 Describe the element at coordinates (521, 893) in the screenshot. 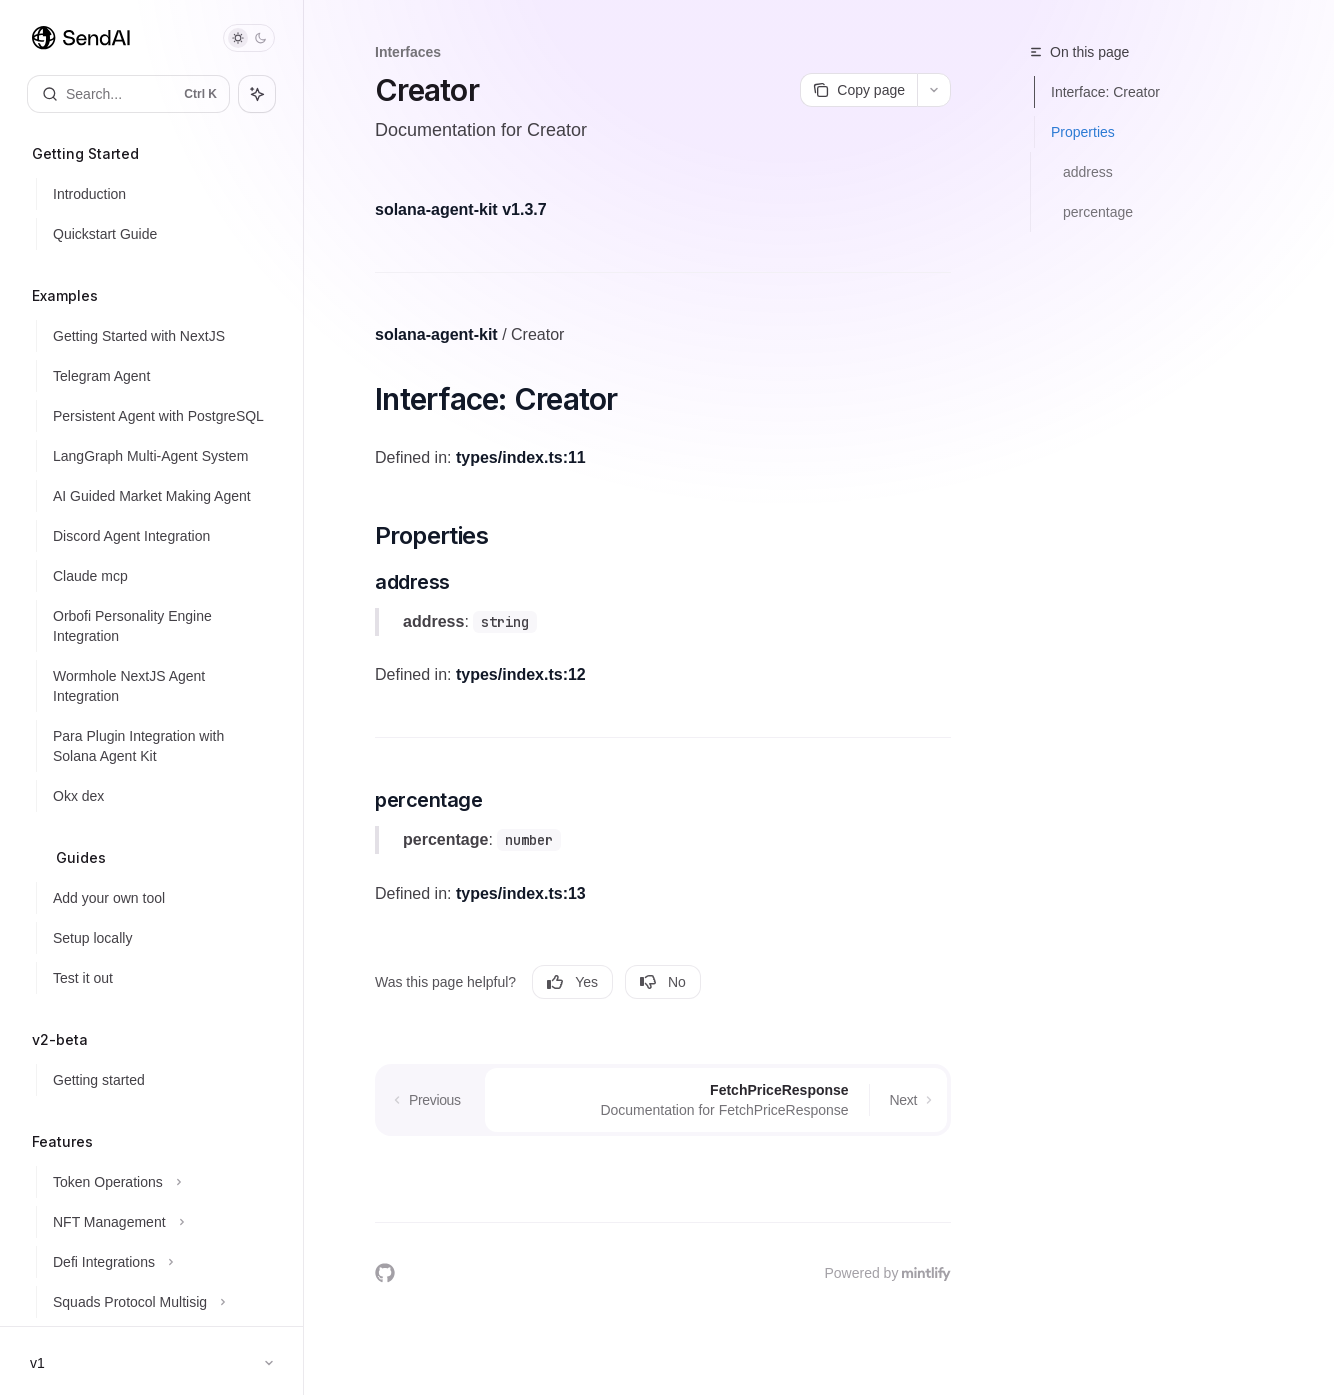

I see `types/index.ts:13` at that location.